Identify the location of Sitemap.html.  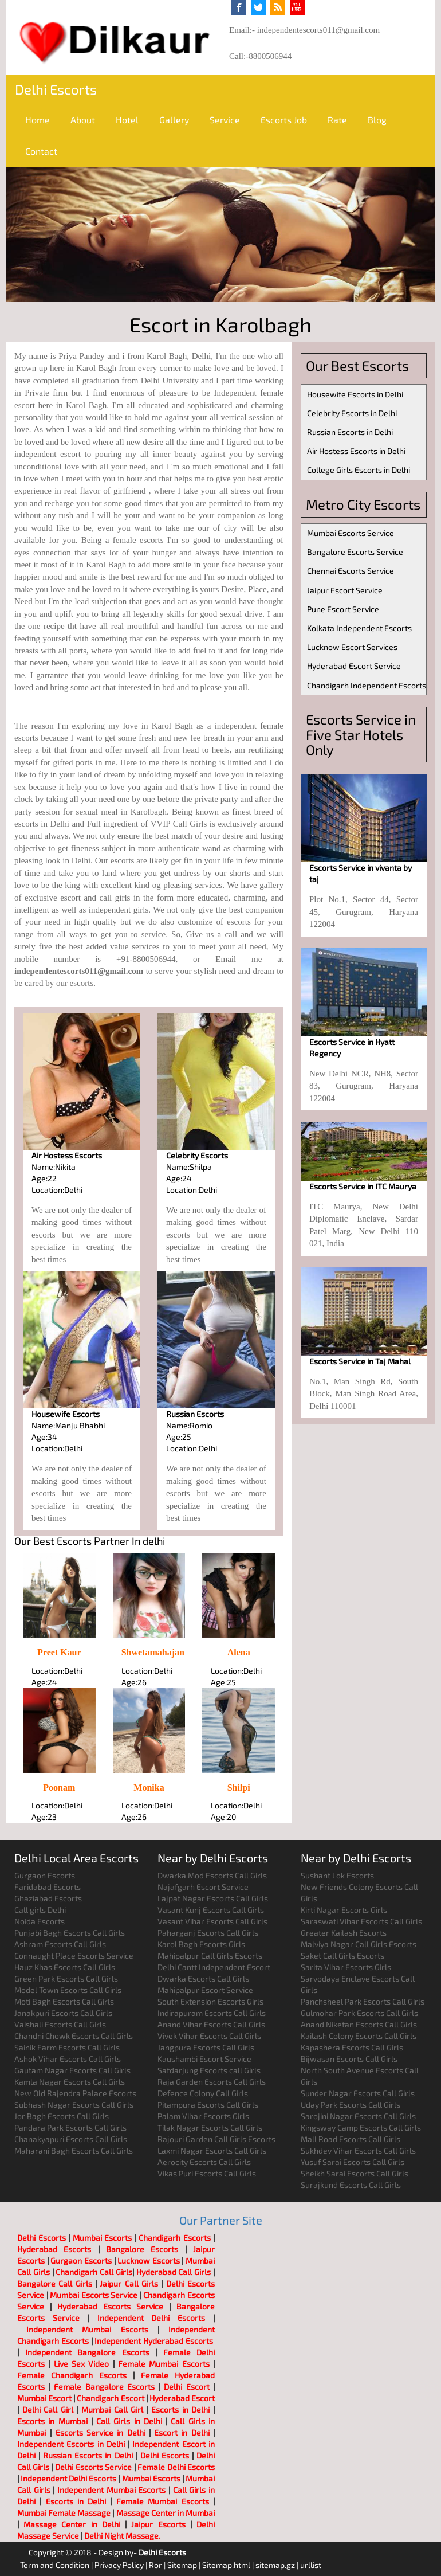
(226, 2565).